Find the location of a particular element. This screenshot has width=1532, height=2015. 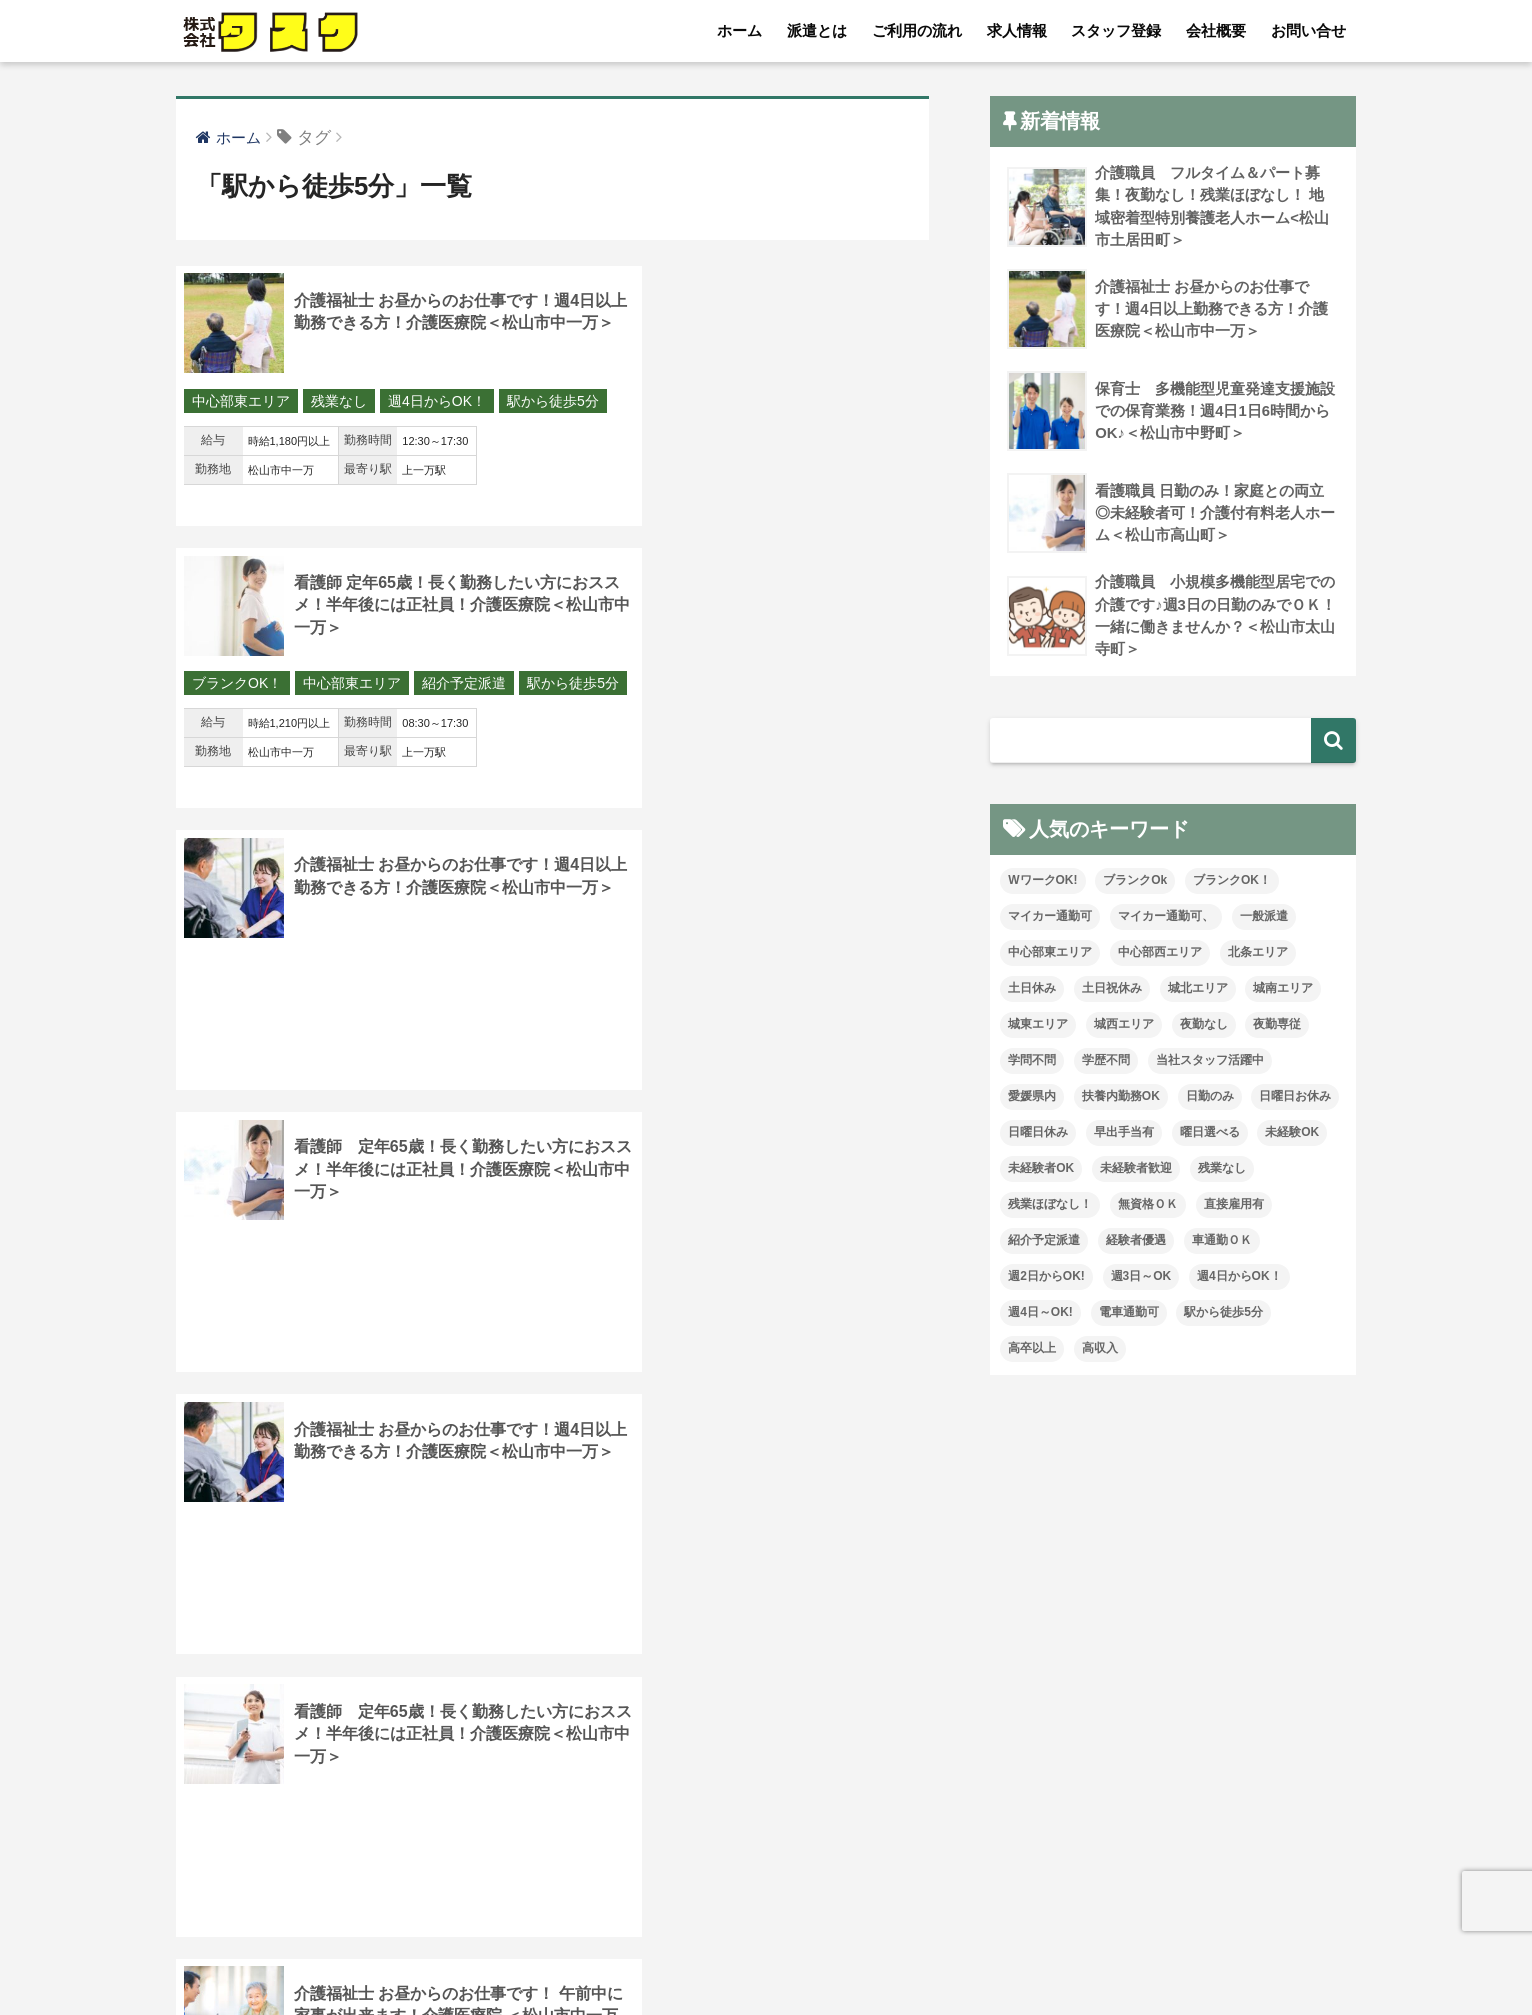

残業ほぼなし！ [残業ほぼなし！ (186個の項目)] is located at coordinates (1050, 1207).